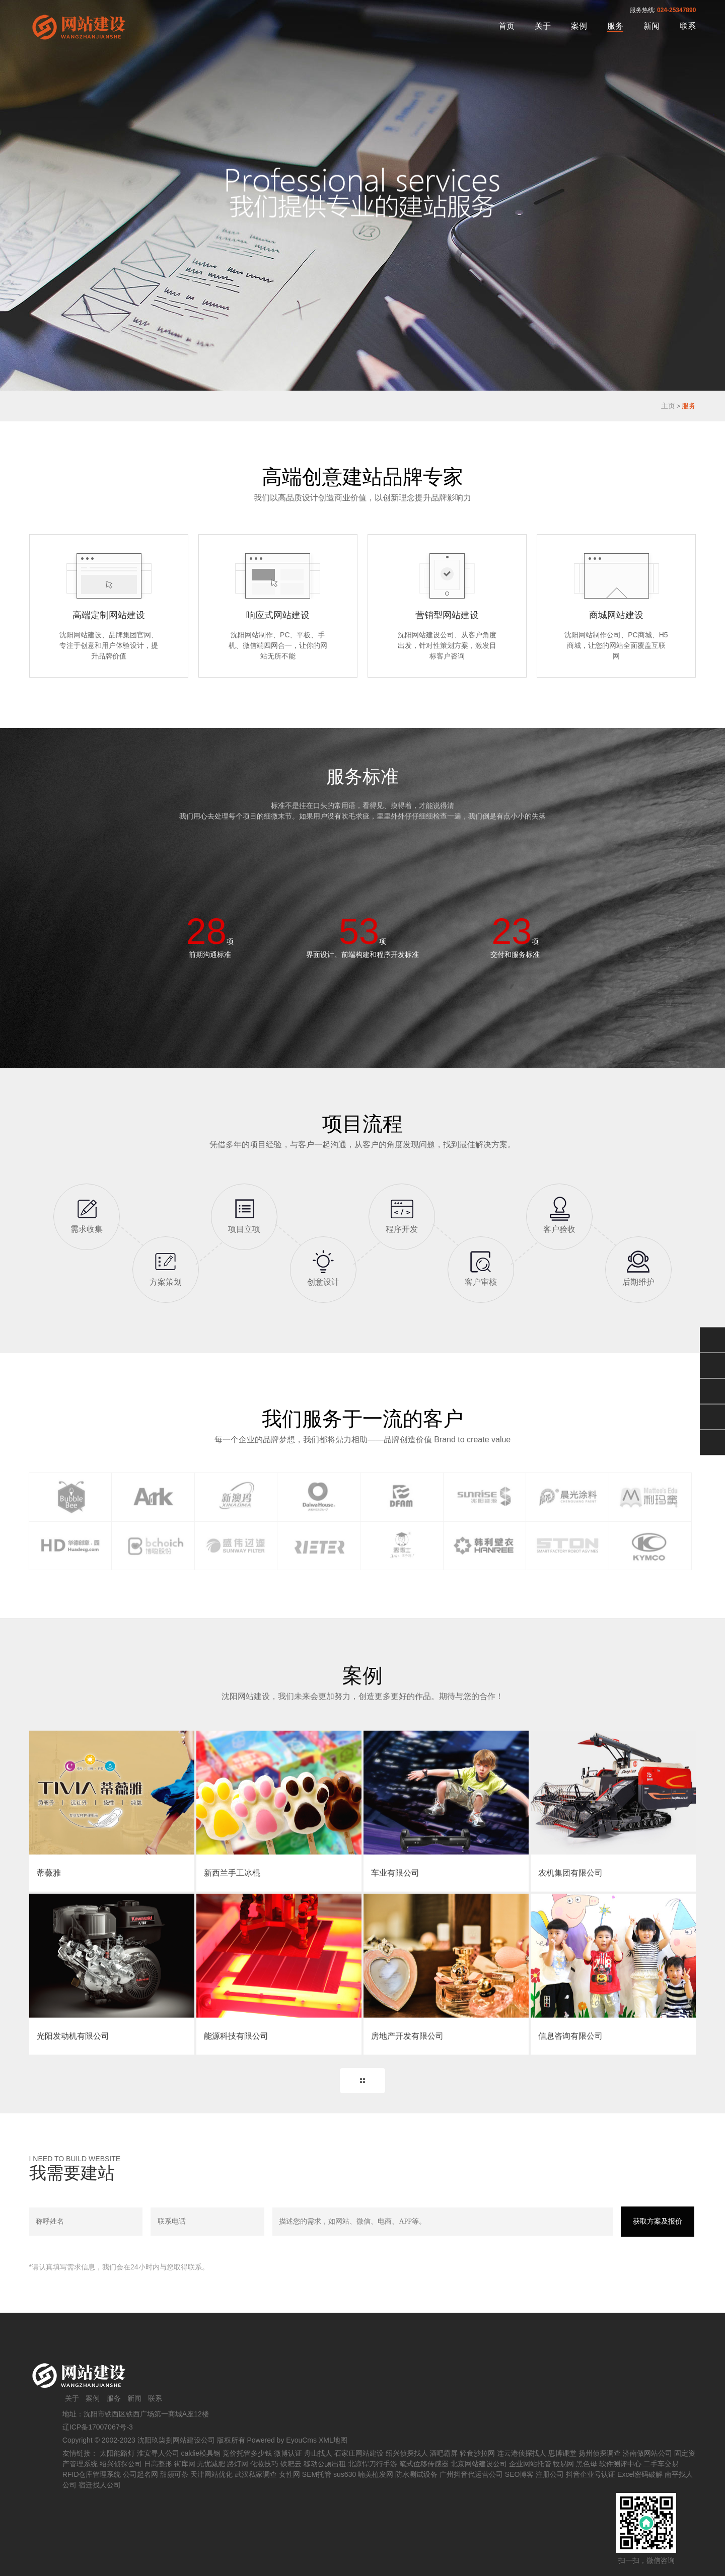 Image resolution: width=725 pixels, height=2576 pixels. Describe the element at coordinates (521, 2453) in the screenshot. I see `连云港侦探找人` at that location.